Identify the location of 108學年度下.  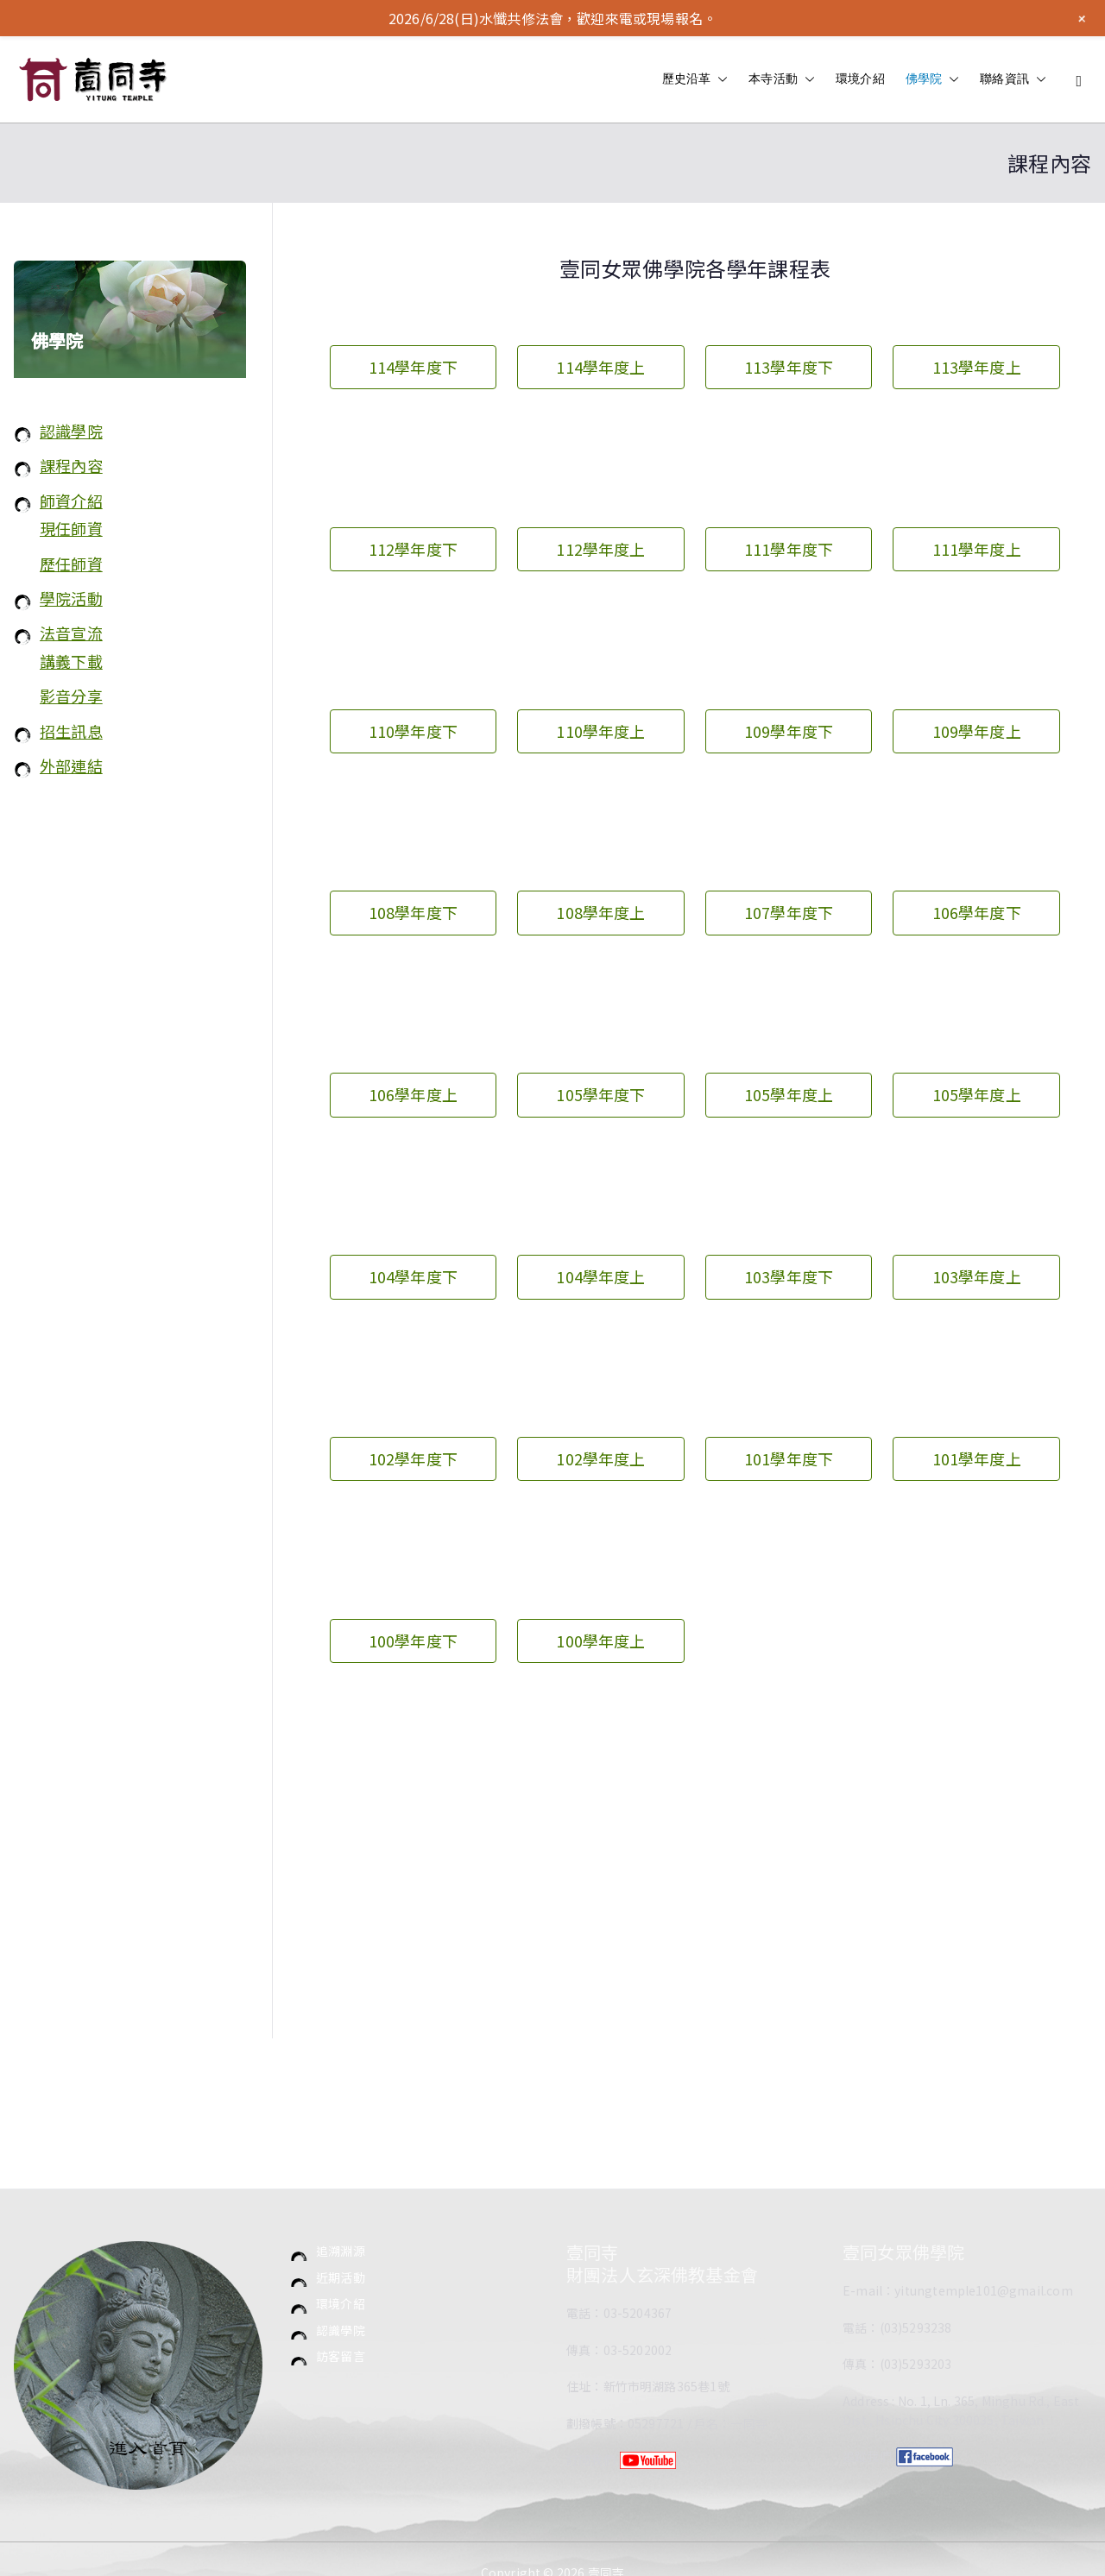
(413, 912).